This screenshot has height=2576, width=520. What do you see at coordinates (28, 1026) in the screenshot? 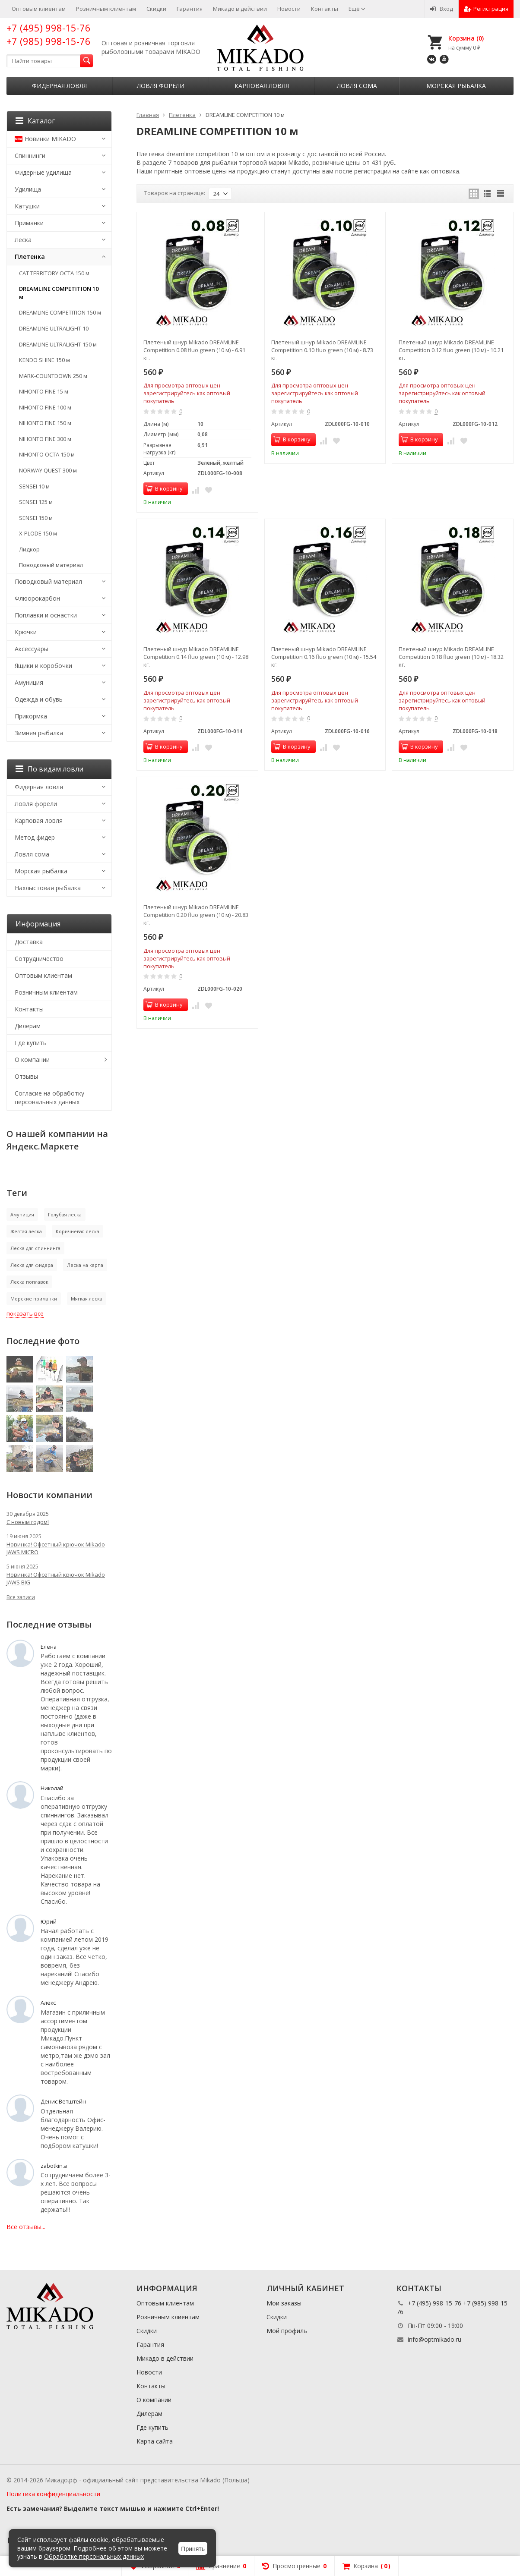
I see `Дилерам` at bounding box center [28, 1026].